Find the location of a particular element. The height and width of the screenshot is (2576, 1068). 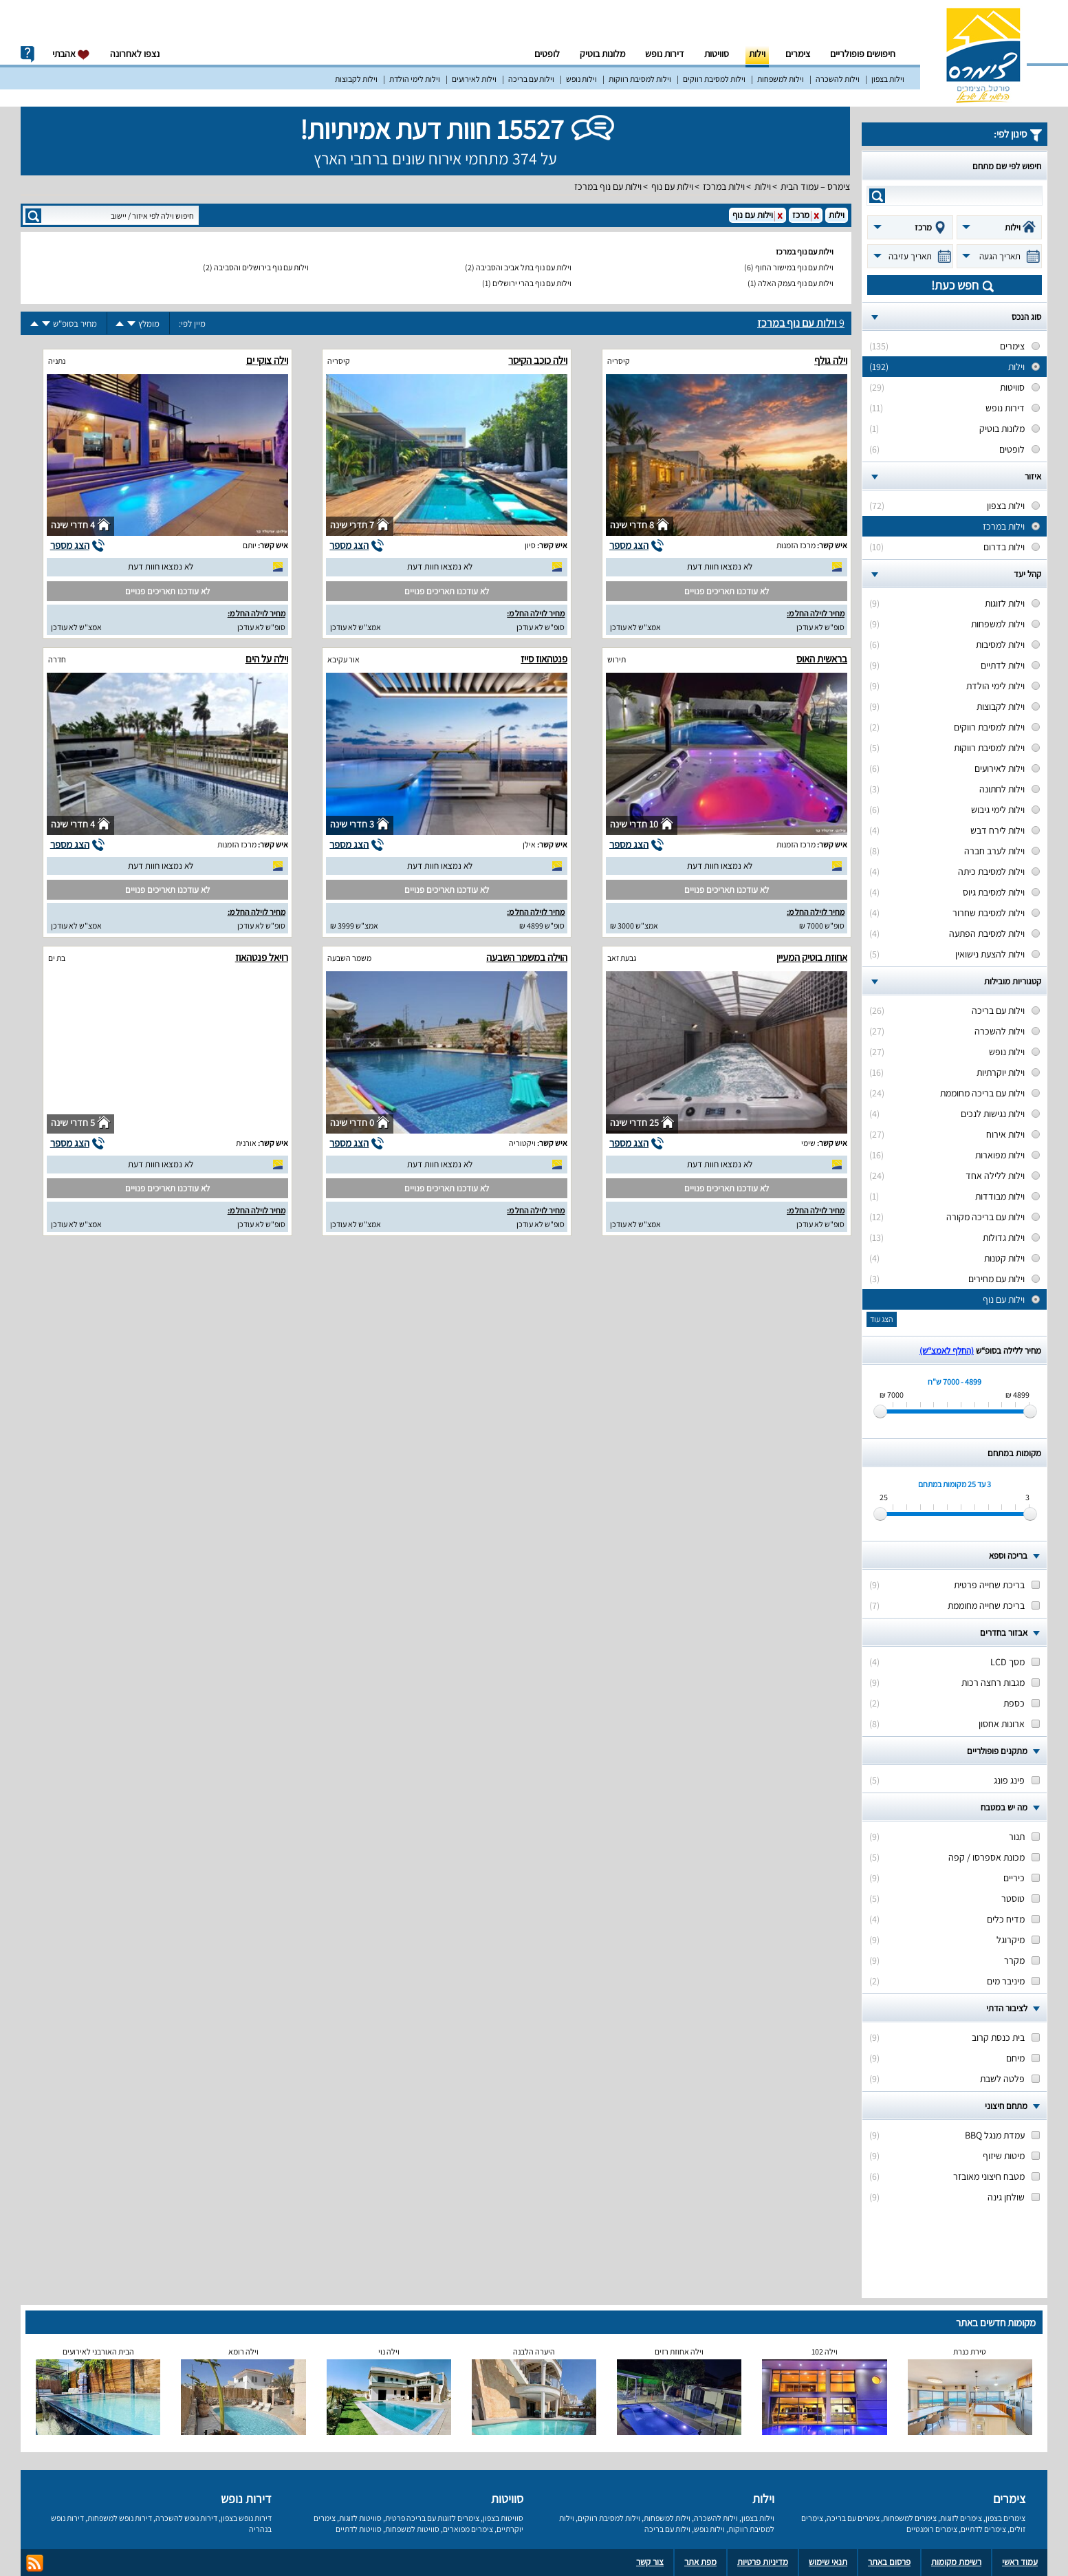

וילות נופש is located at coordinates (581, 79).